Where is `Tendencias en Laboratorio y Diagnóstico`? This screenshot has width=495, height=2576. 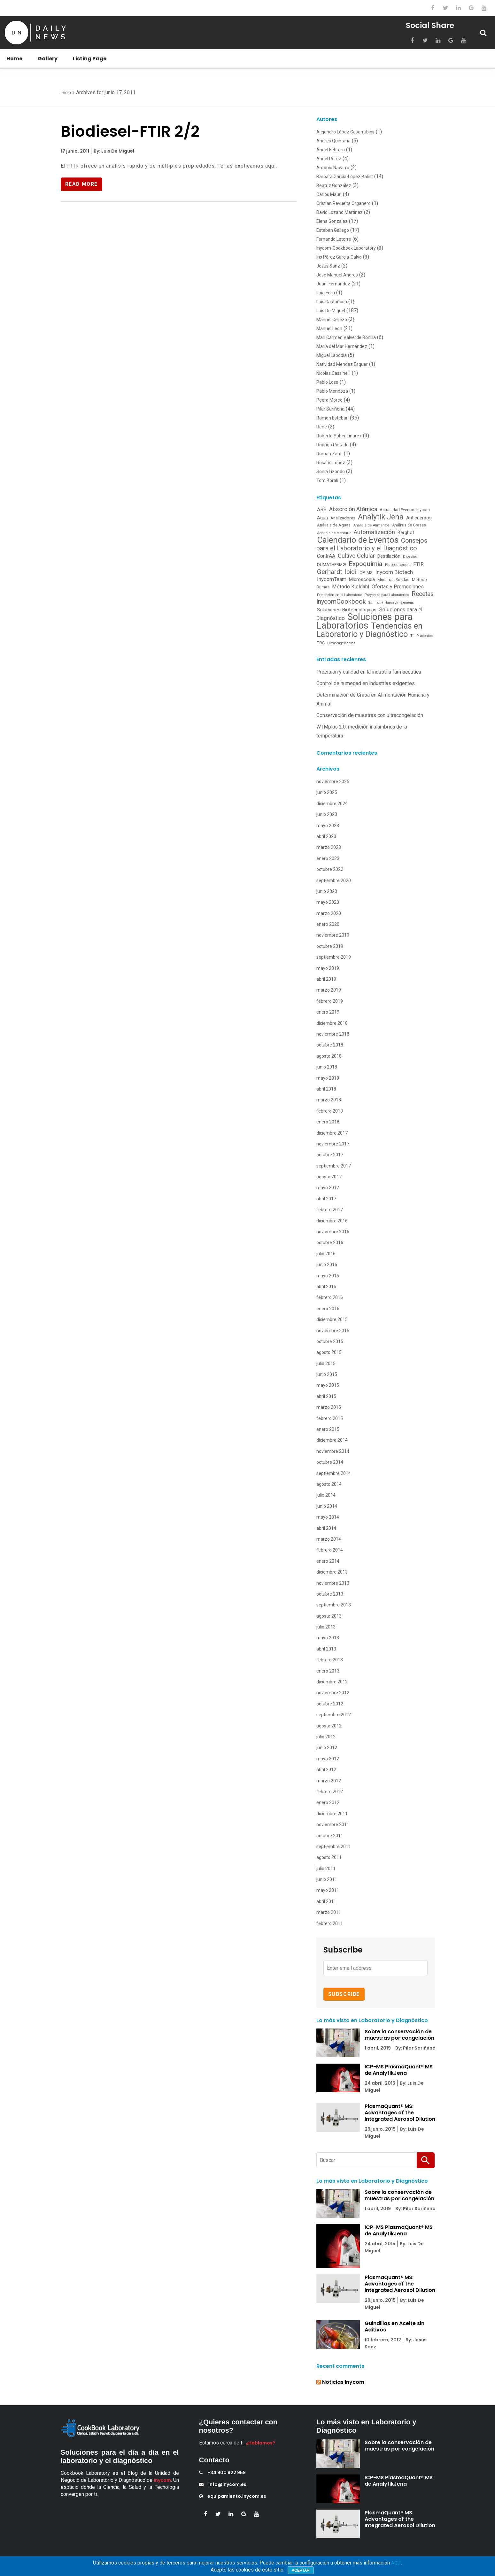
Tendencias en Laboratorio y Diagnóstico is located at coordinates (369, 630).